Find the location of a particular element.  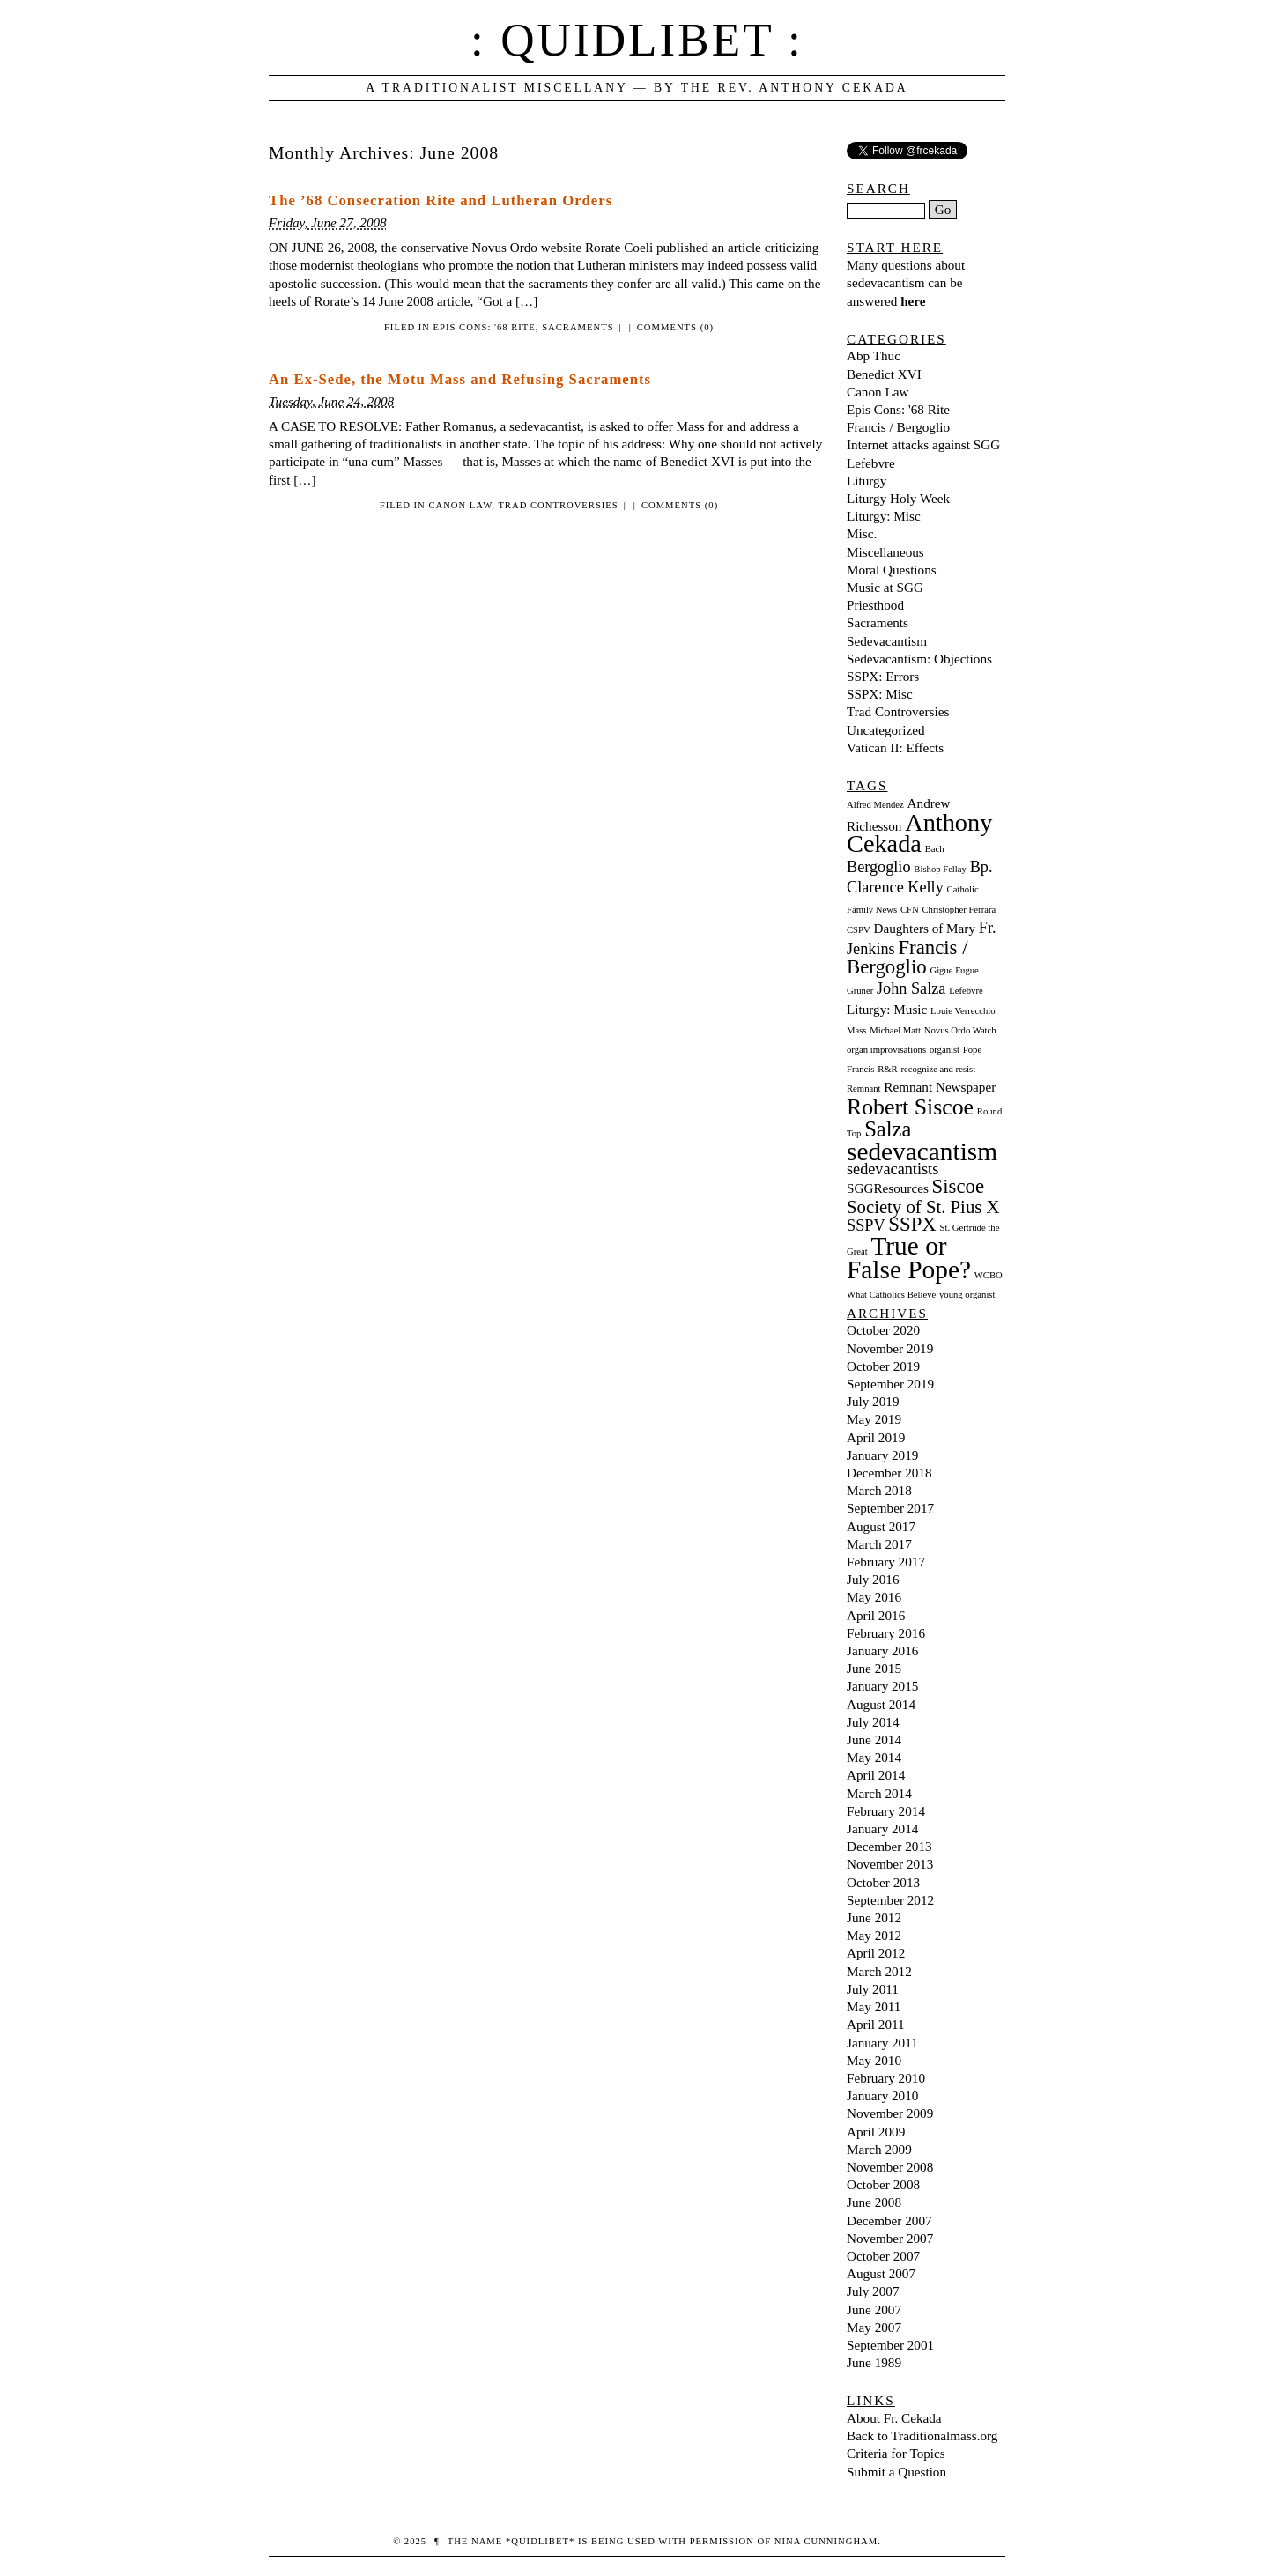

August 2017 is located at coordinates (881, 1526).